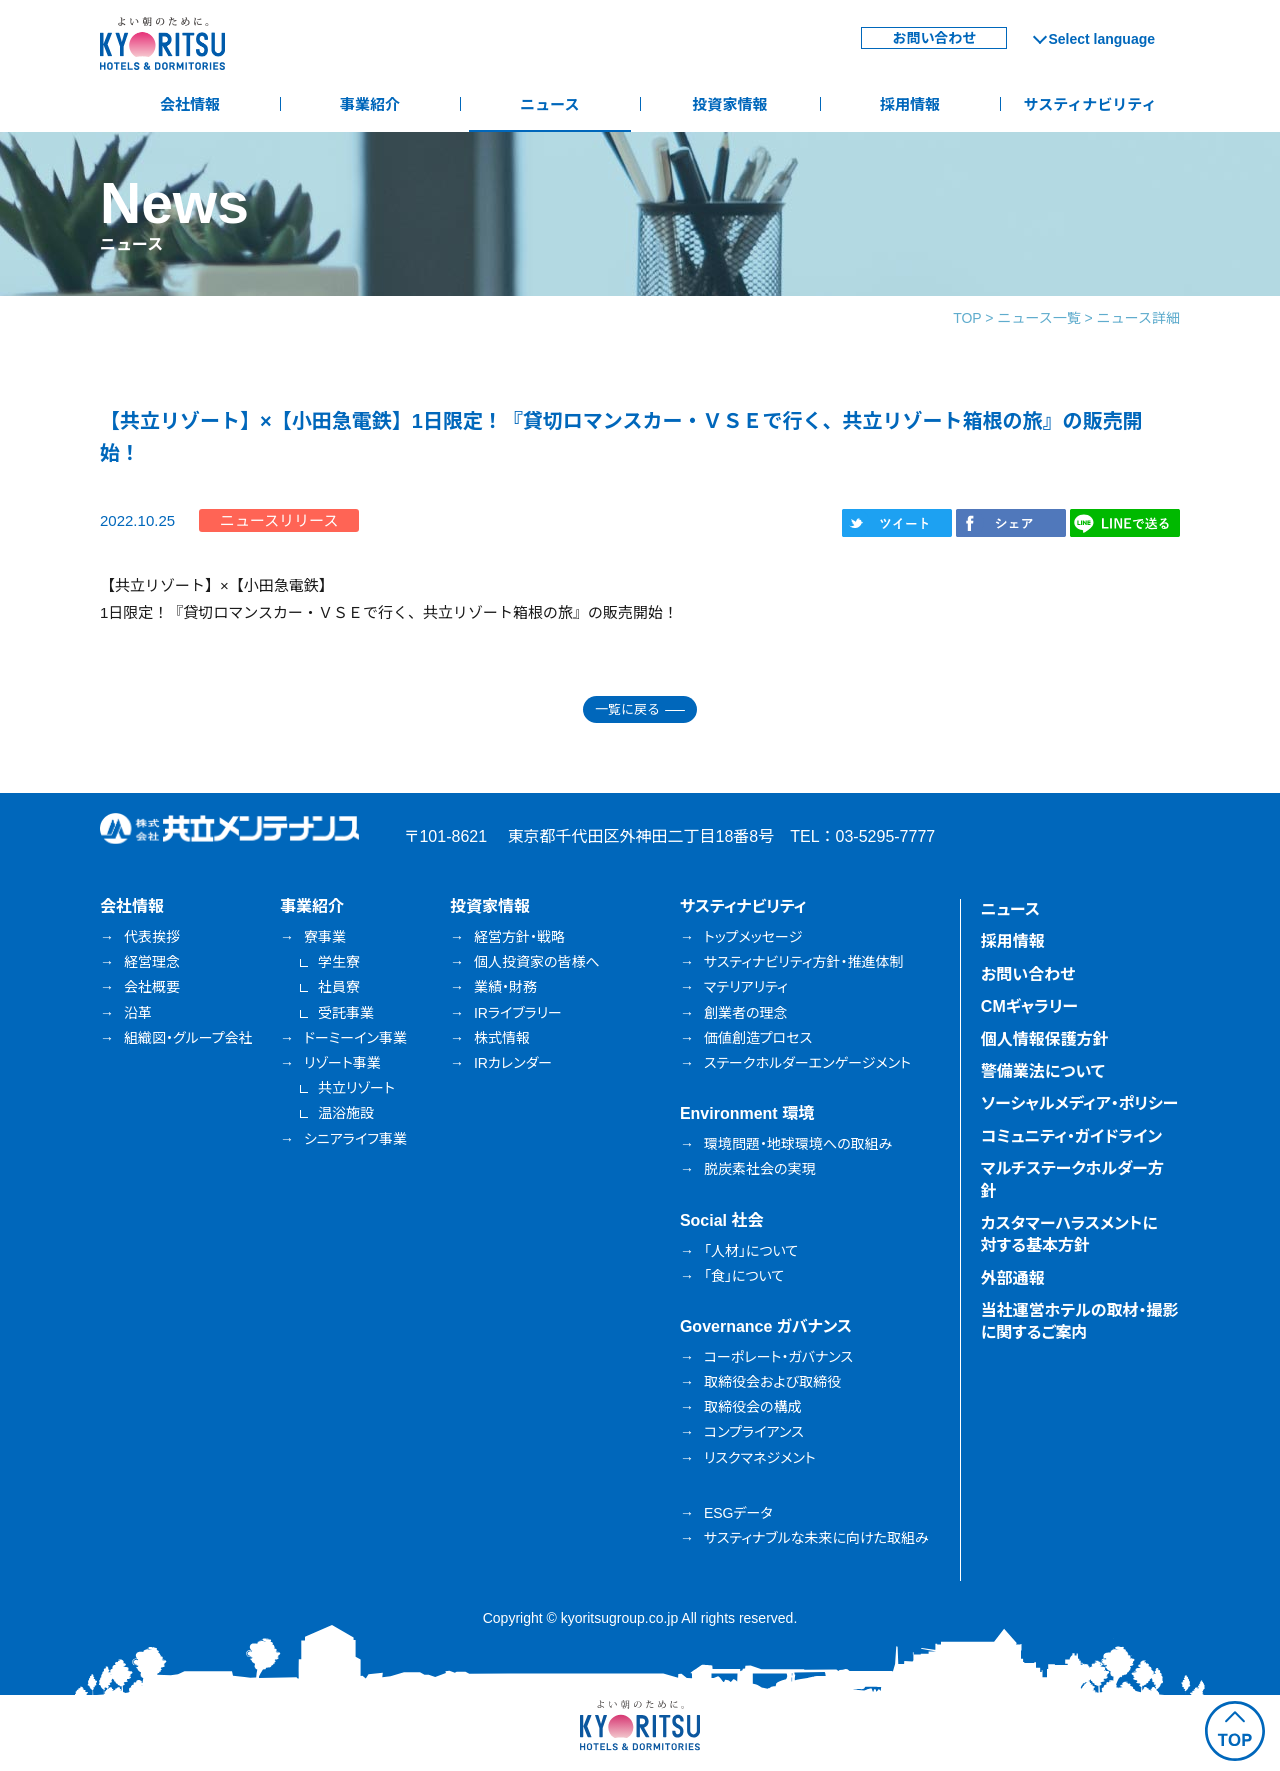 The image size is (1280, 1771). What do you see at coordinates (772, 1382) in the screenshot?
I see `取締役会および取締役` at bounding box center [772, 1382].